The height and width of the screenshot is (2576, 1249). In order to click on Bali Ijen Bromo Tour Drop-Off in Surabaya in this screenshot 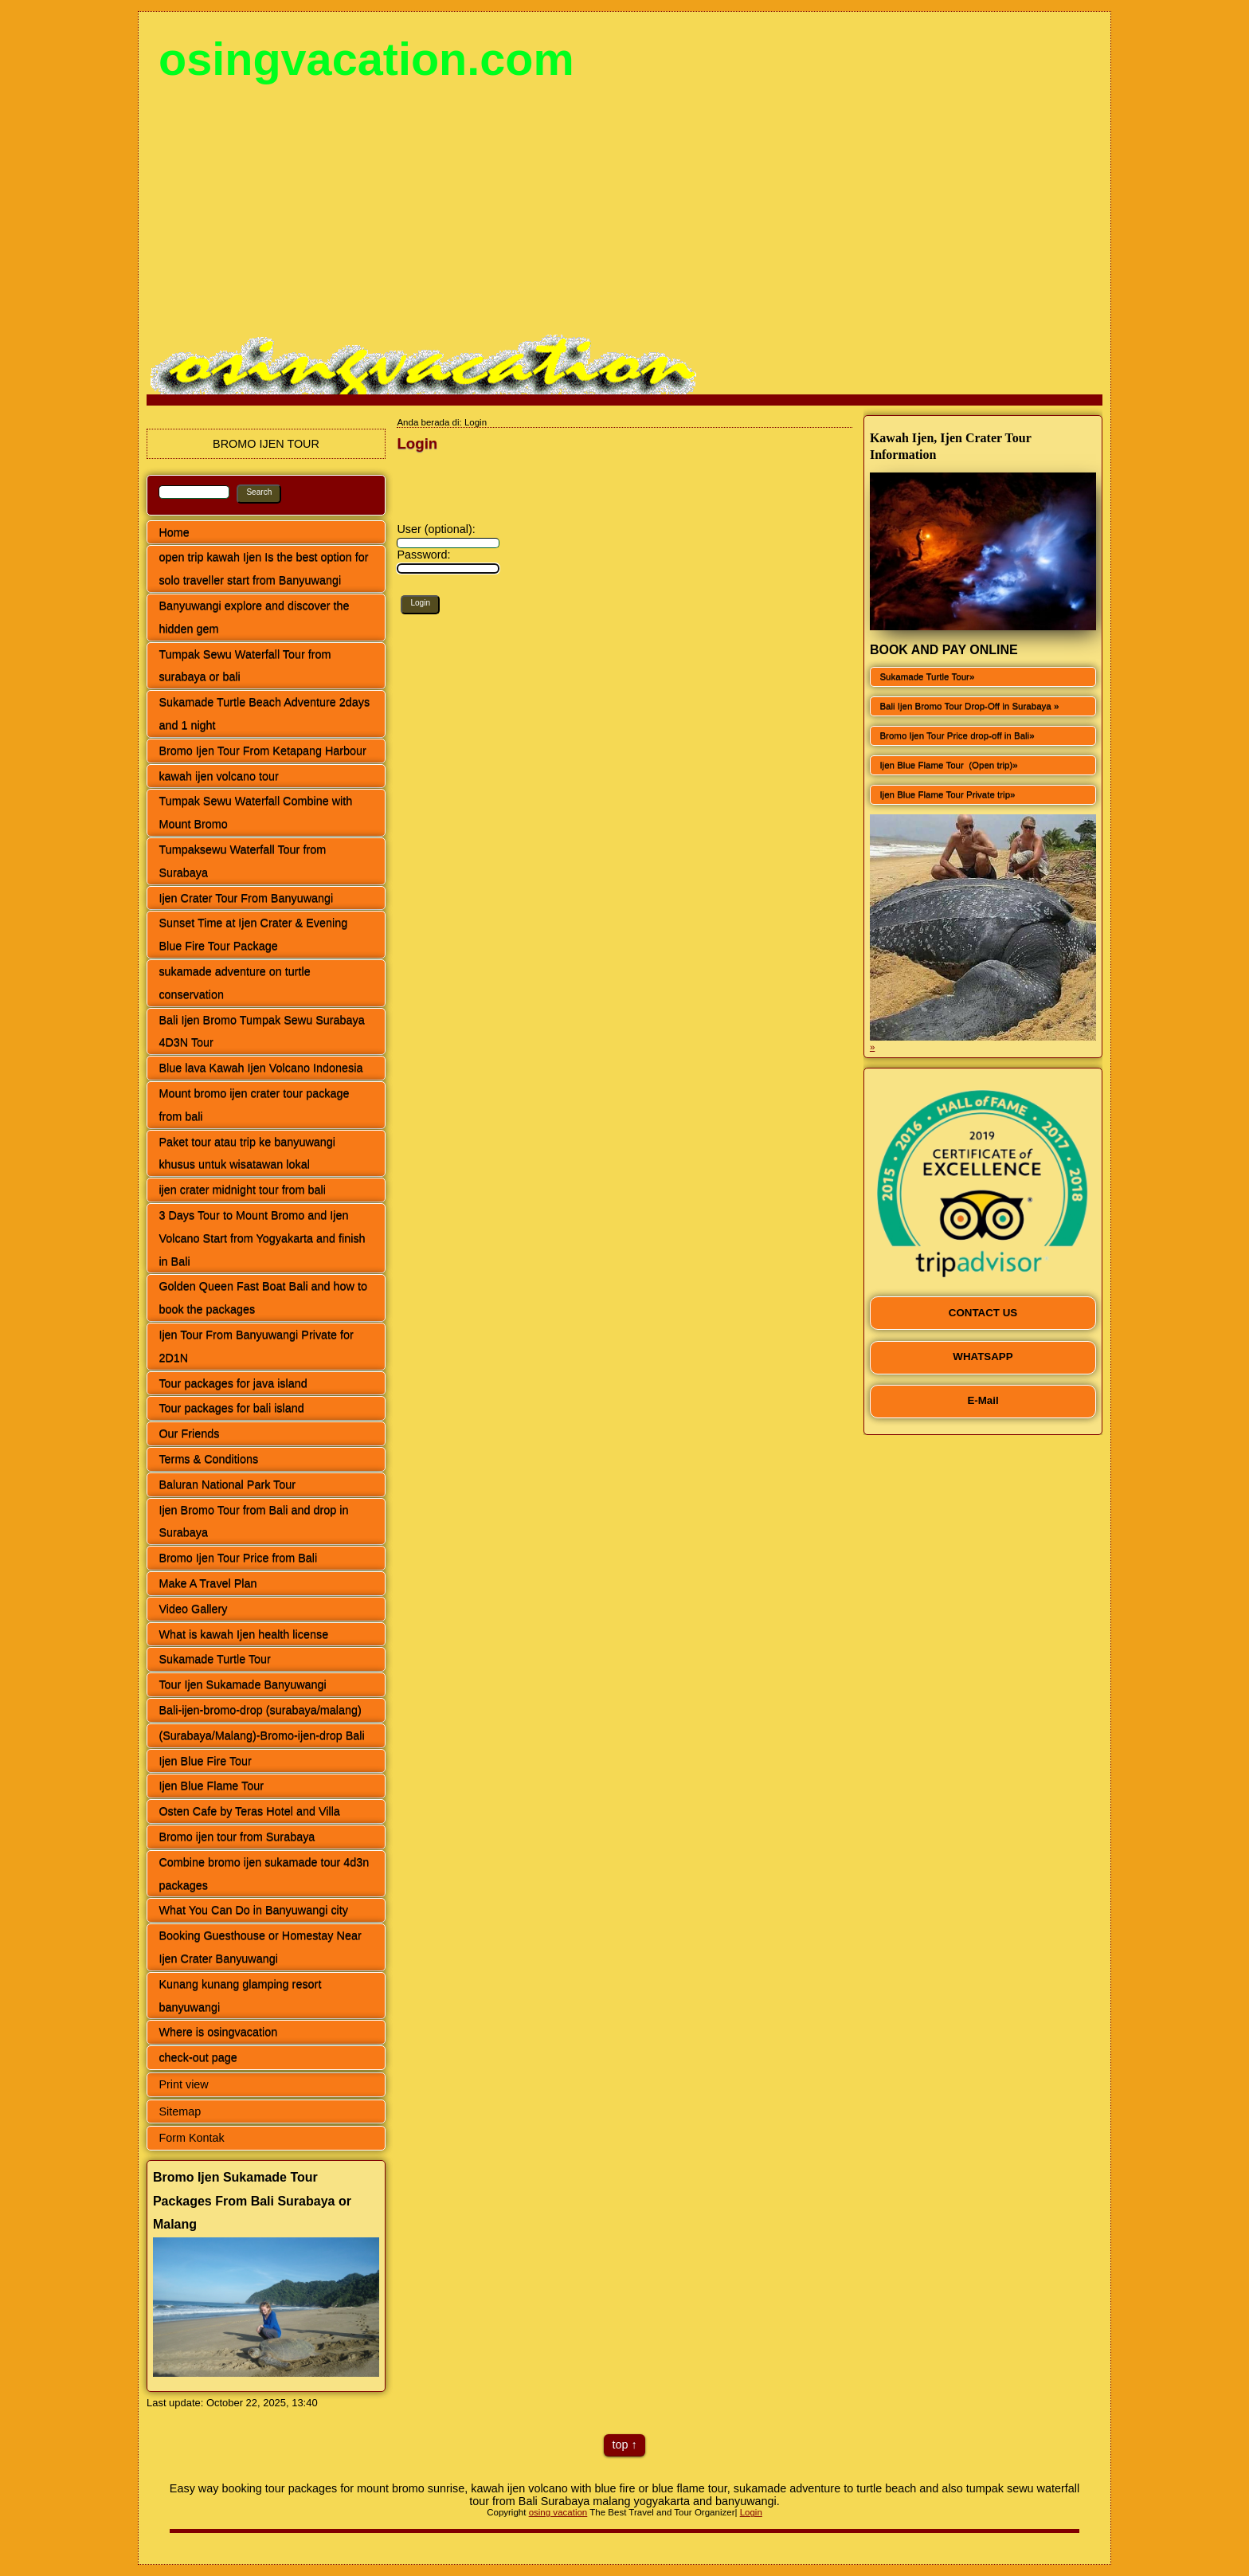, I will do `click(966, 706)`.